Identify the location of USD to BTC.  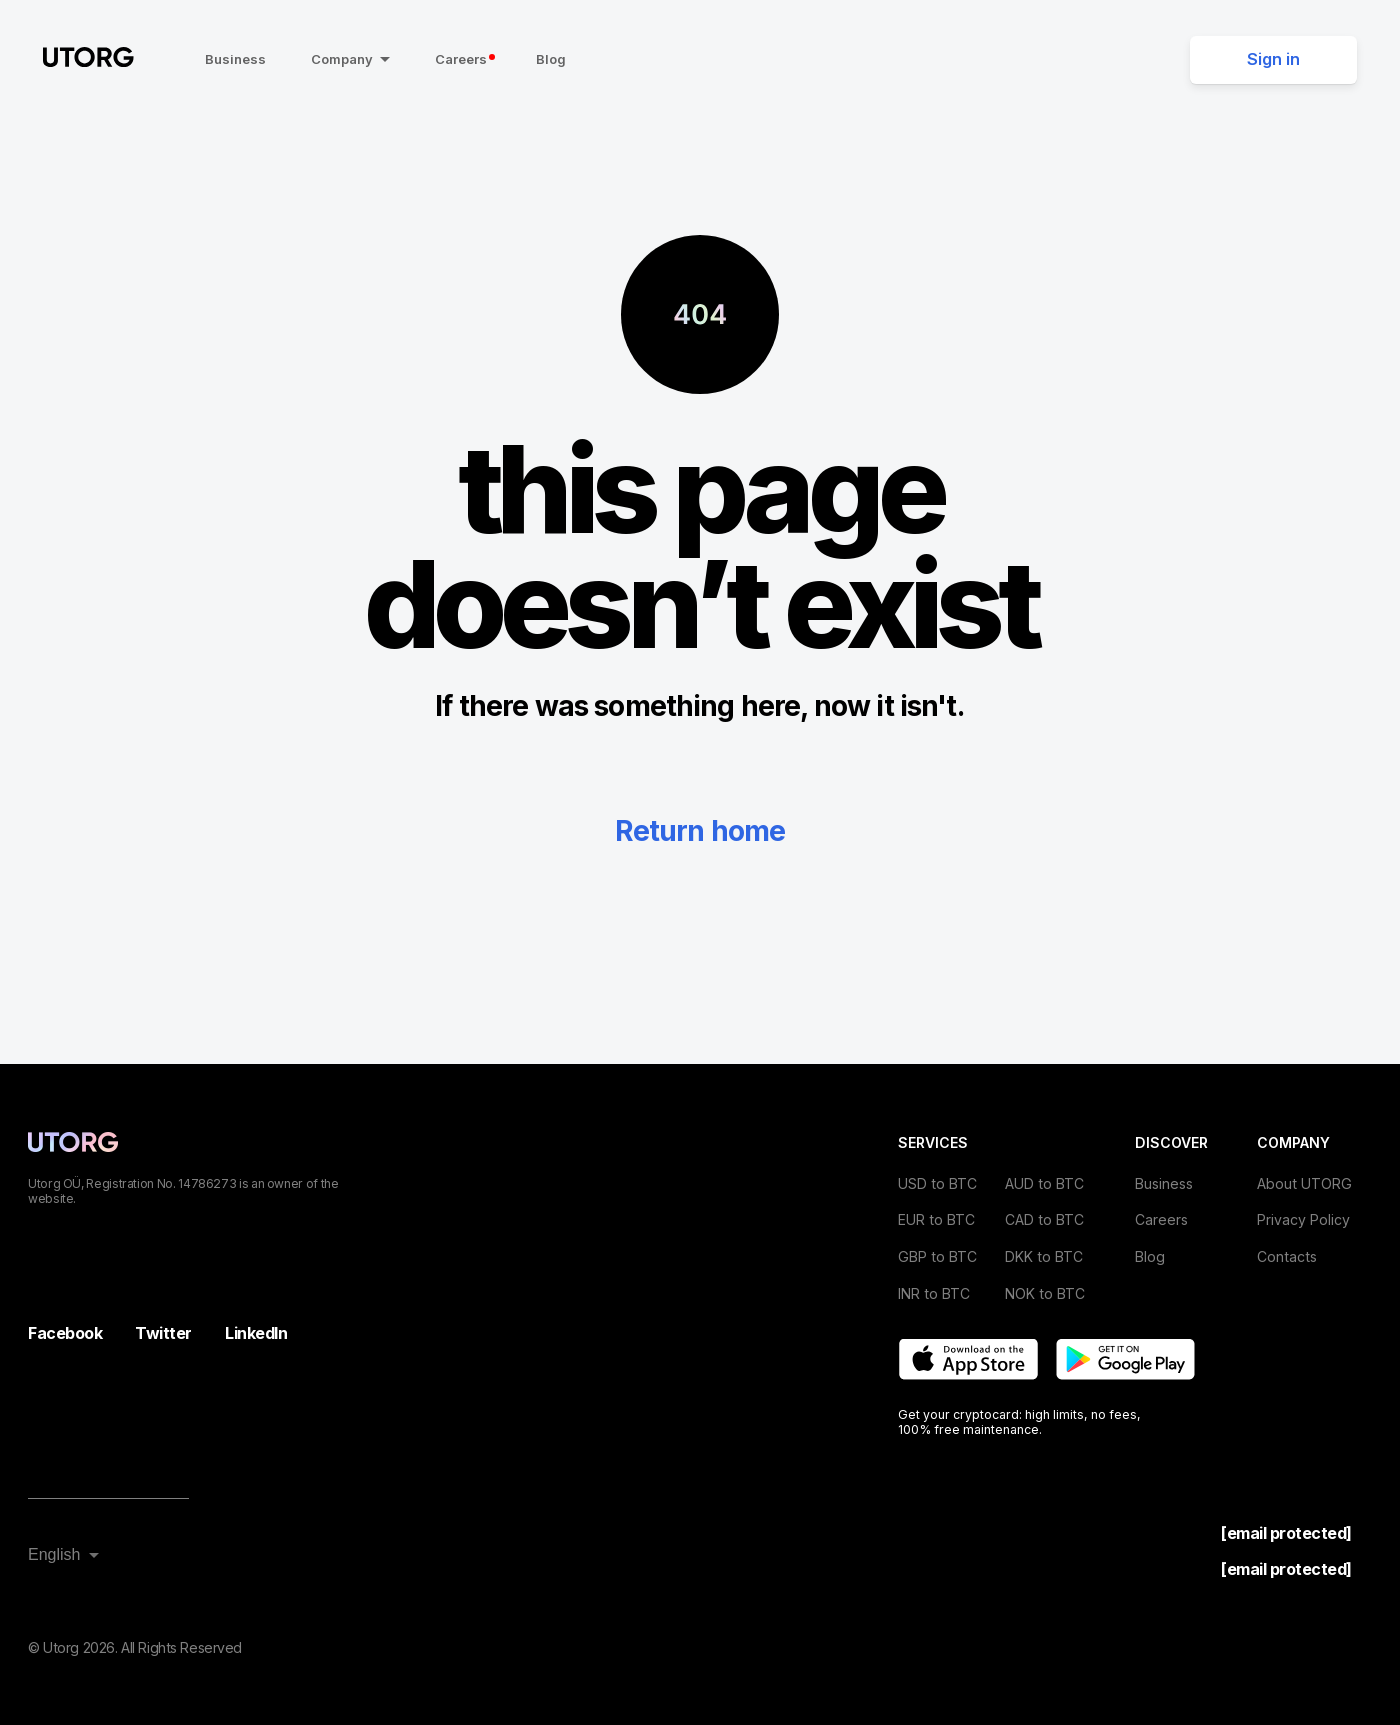
(937, 1183).